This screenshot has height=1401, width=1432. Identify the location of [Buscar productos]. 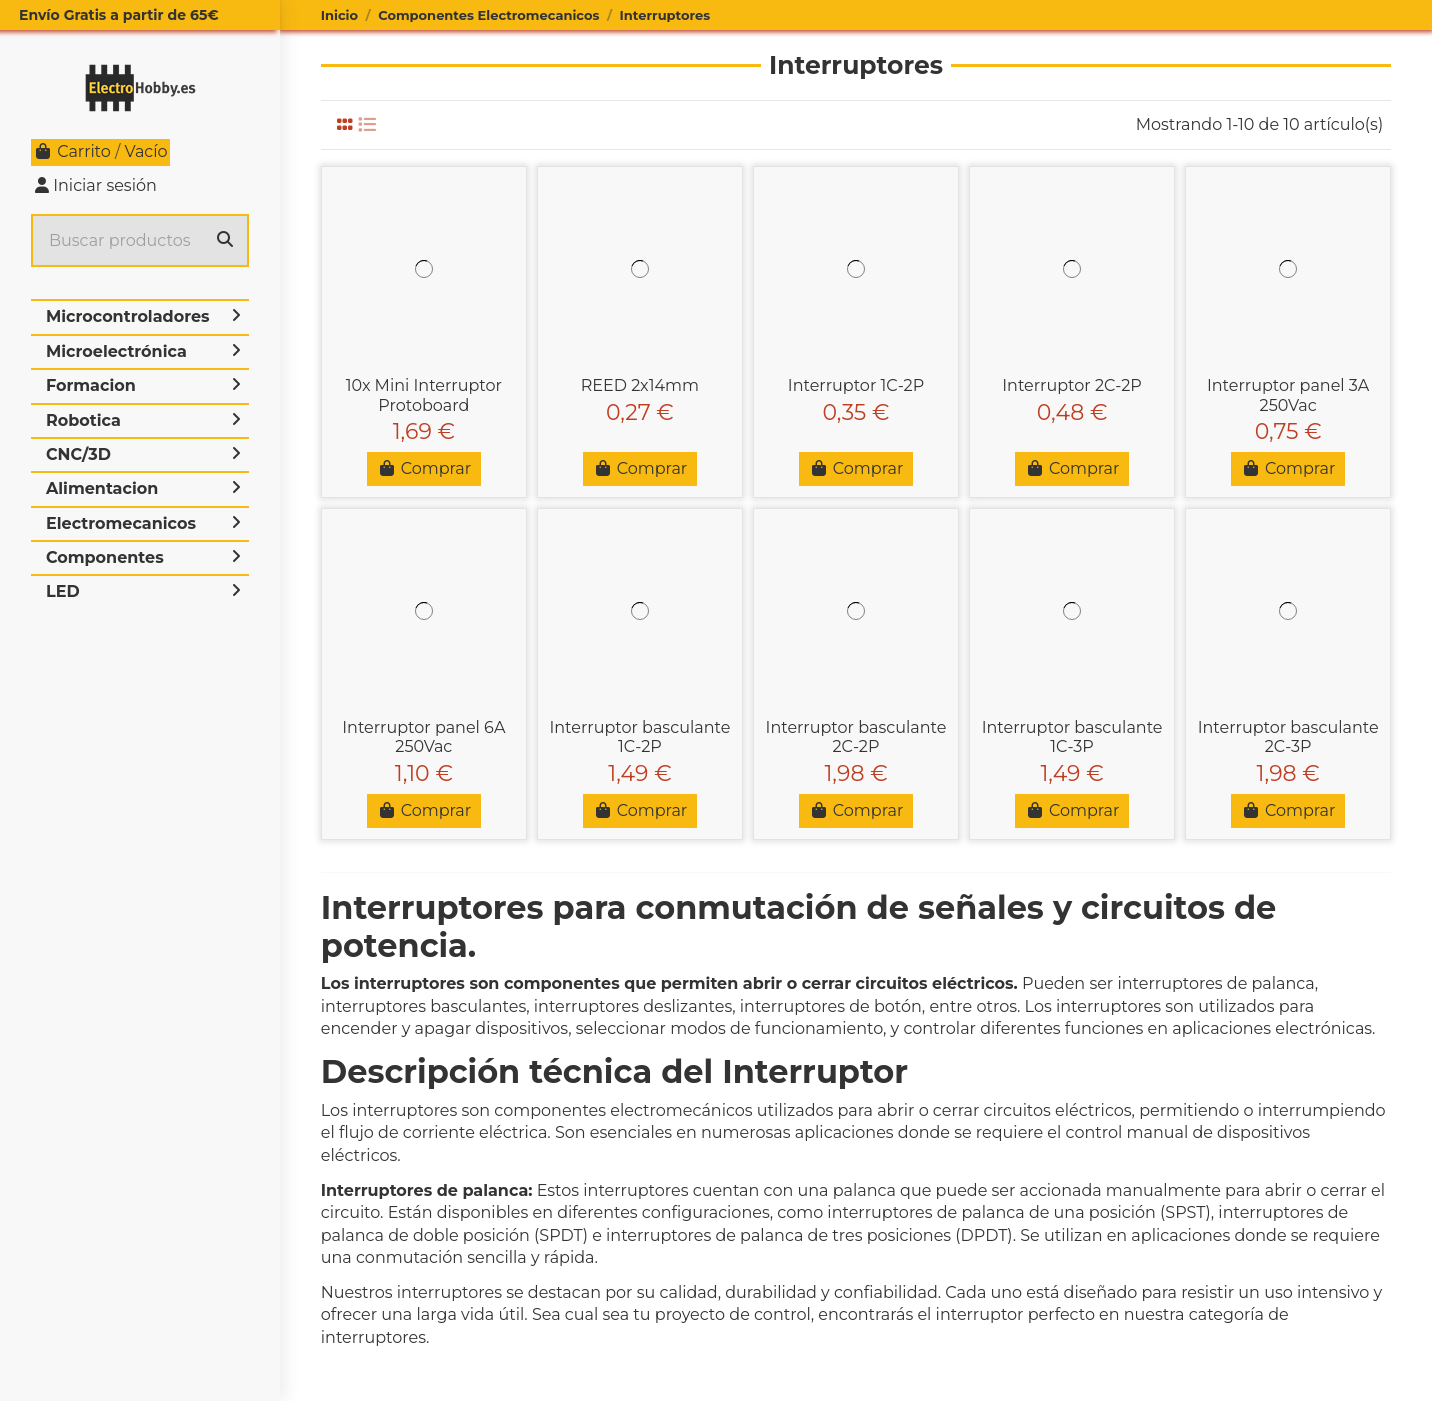
(225, 241).